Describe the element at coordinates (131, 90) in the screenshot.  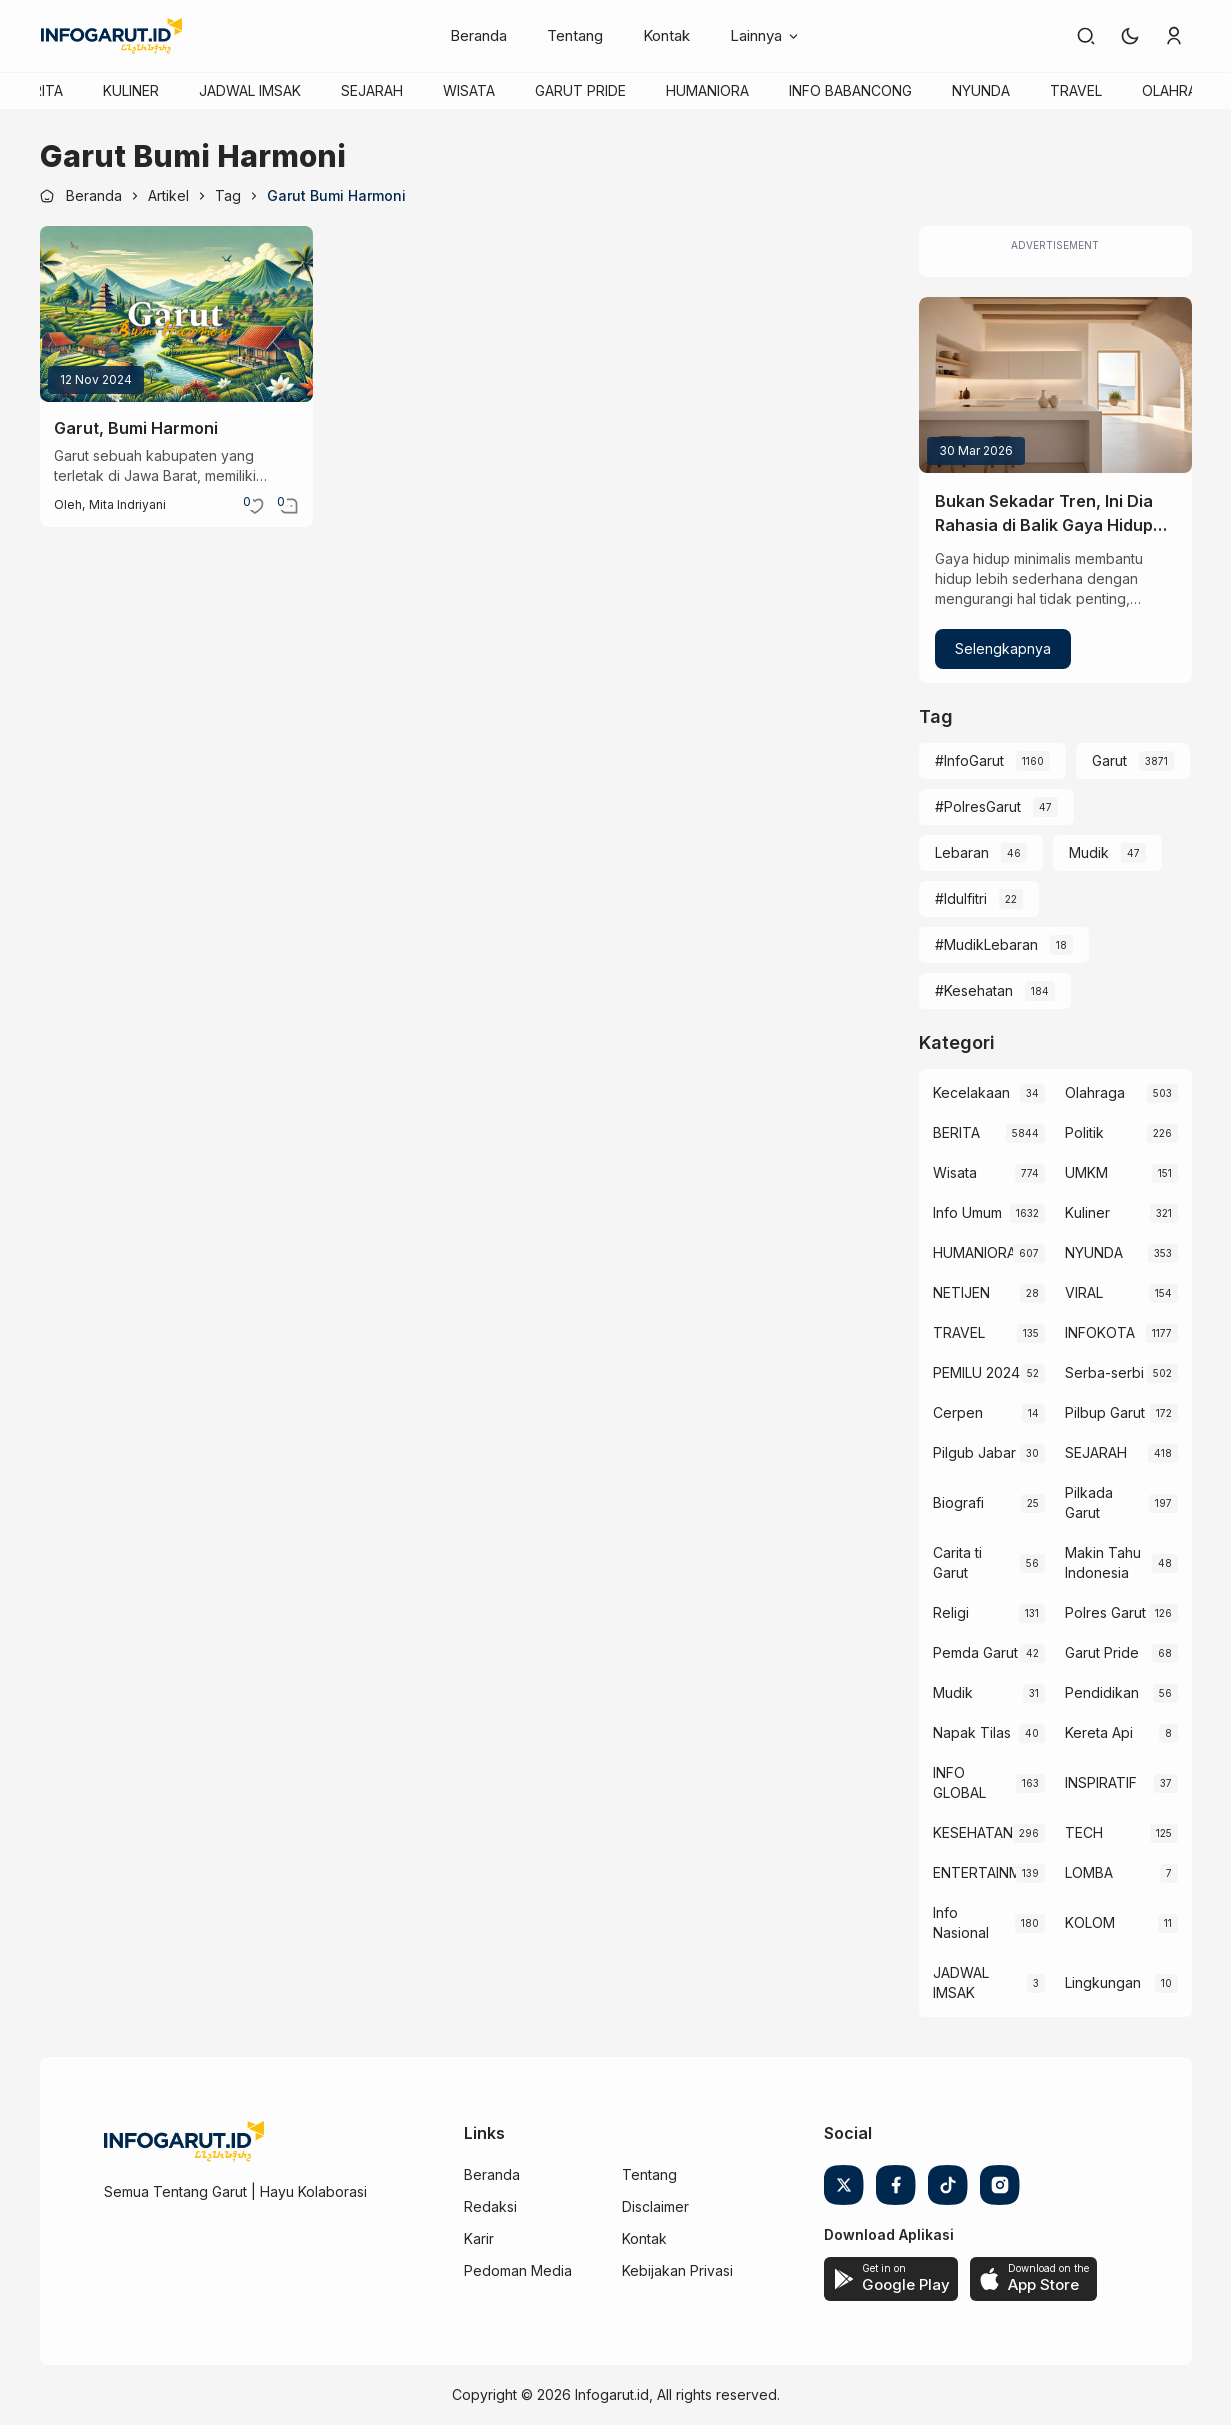
I see `KULINER` at that location.